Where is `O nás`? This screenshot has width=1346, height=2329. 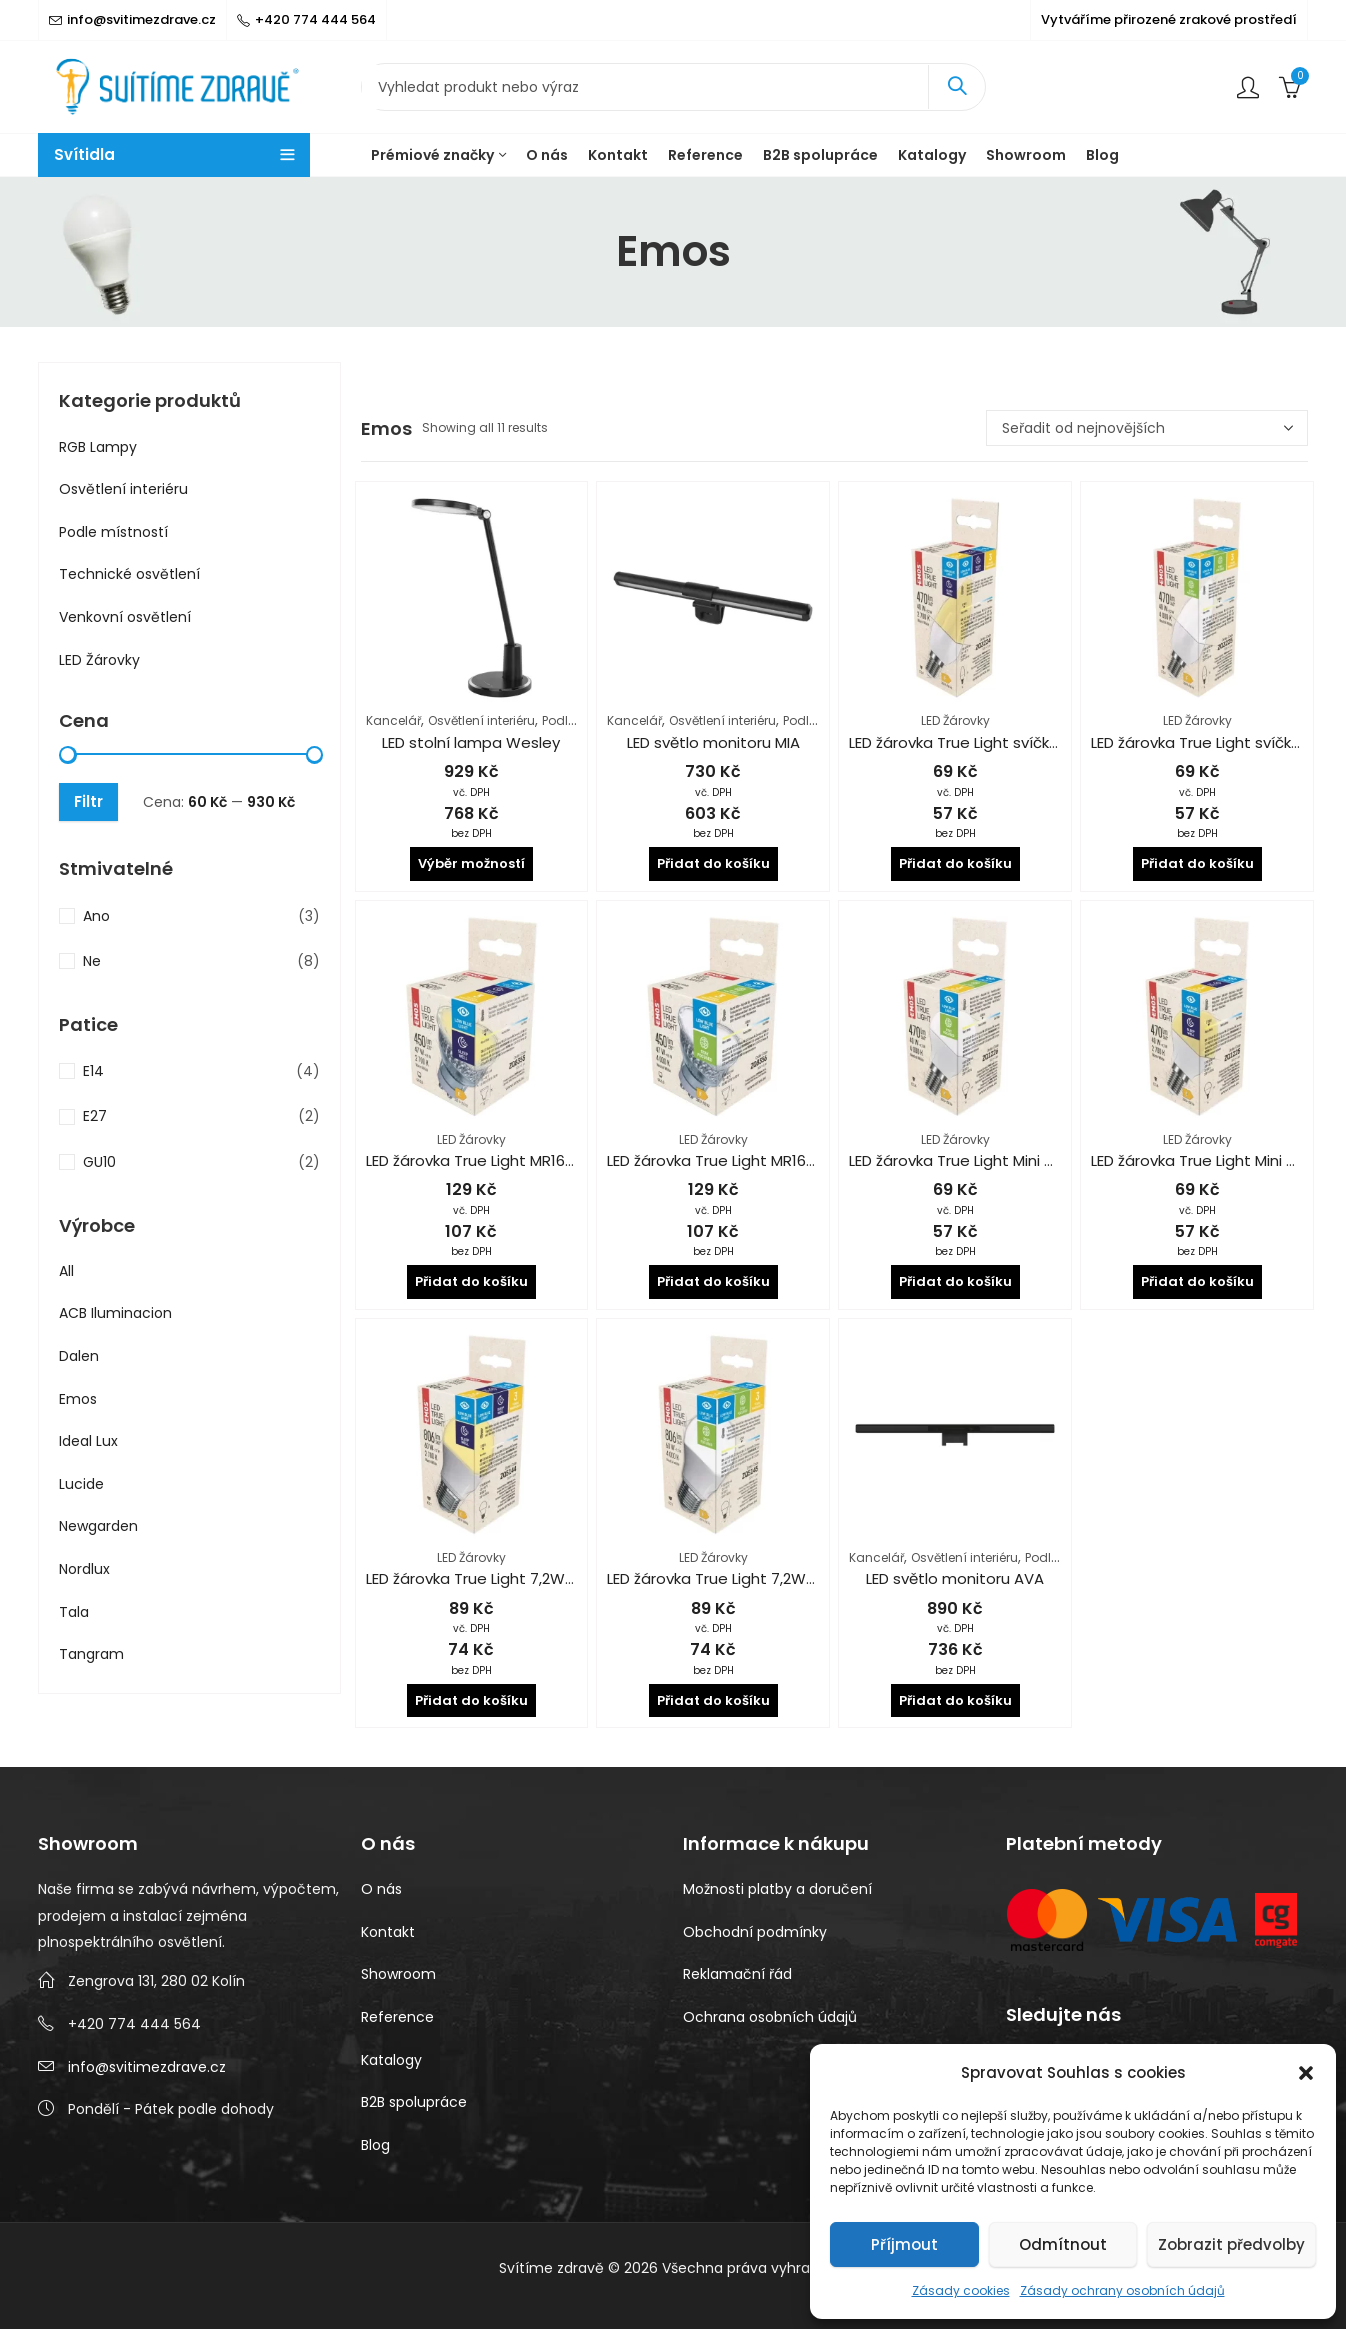
O nás is located at coordinates (381, 1889).